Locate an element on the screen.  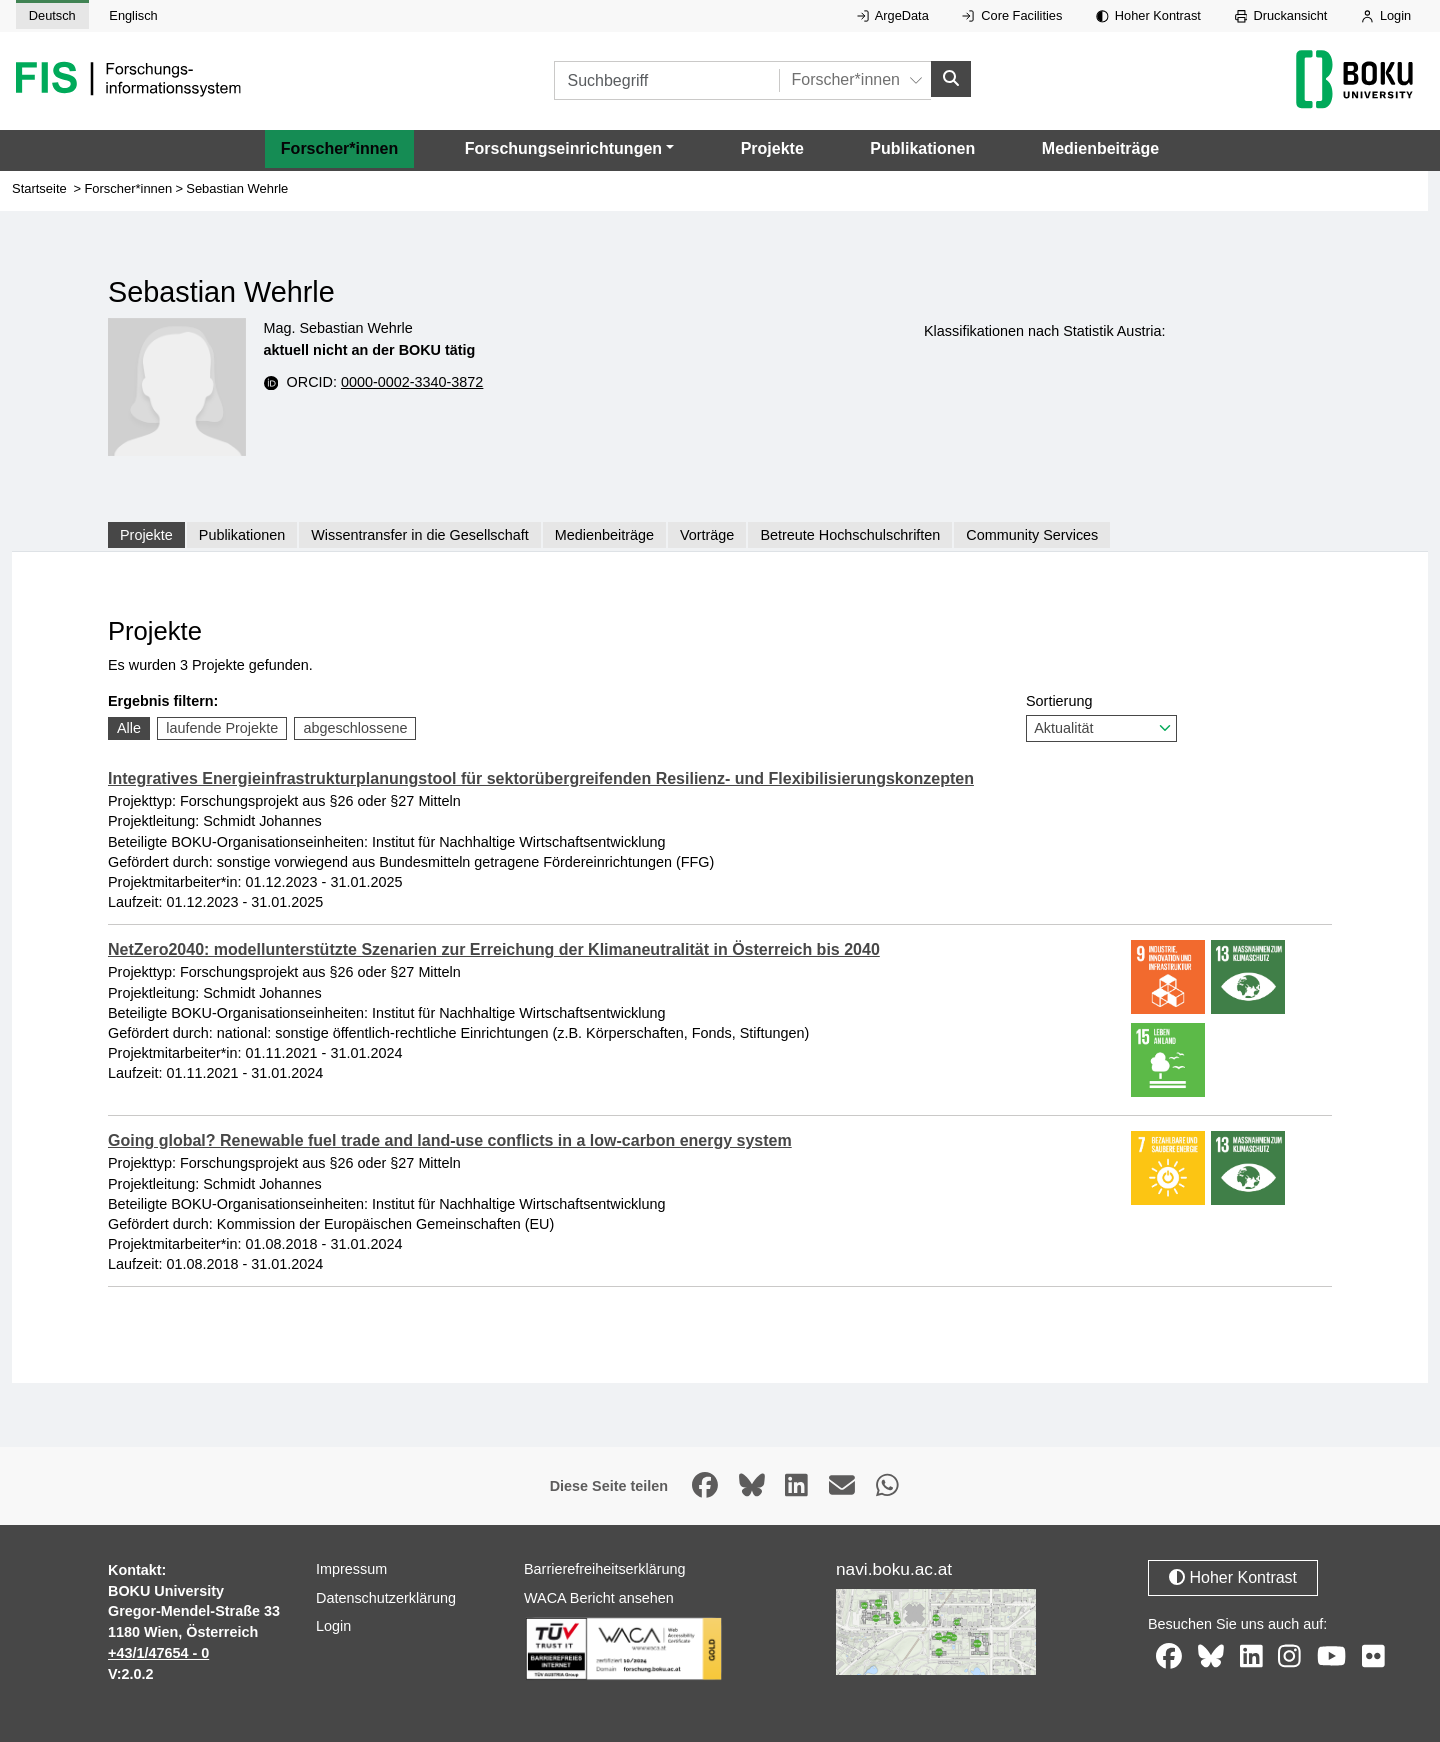
abgeschlossene is located at coordinates (355, 728).